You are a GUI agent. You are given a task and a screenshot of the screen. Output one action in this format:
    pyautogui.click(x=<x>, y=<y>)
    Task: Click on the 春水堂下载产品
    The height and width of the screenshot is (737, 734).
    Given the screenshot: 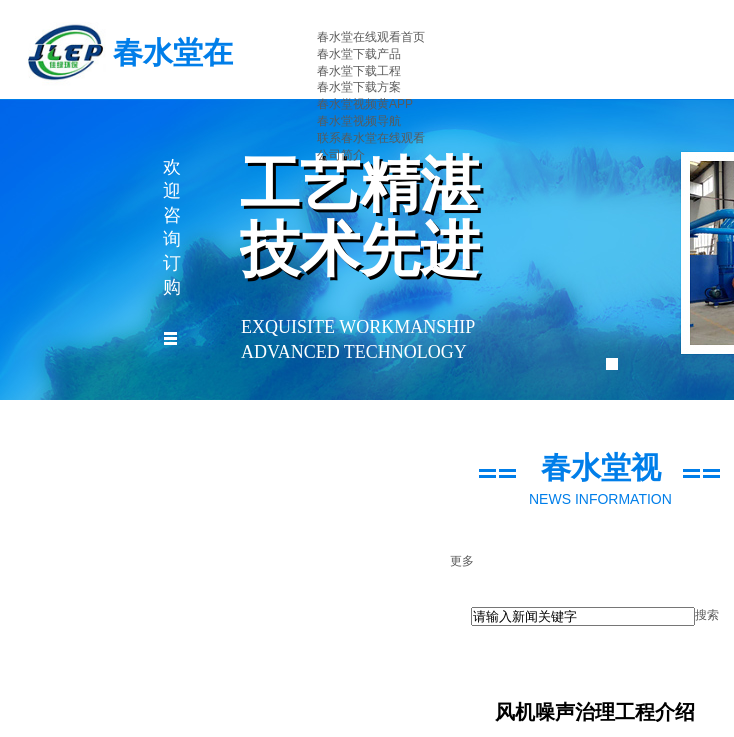 What is the action you would take?
    pyautogui.click(x=359, y=54)
    